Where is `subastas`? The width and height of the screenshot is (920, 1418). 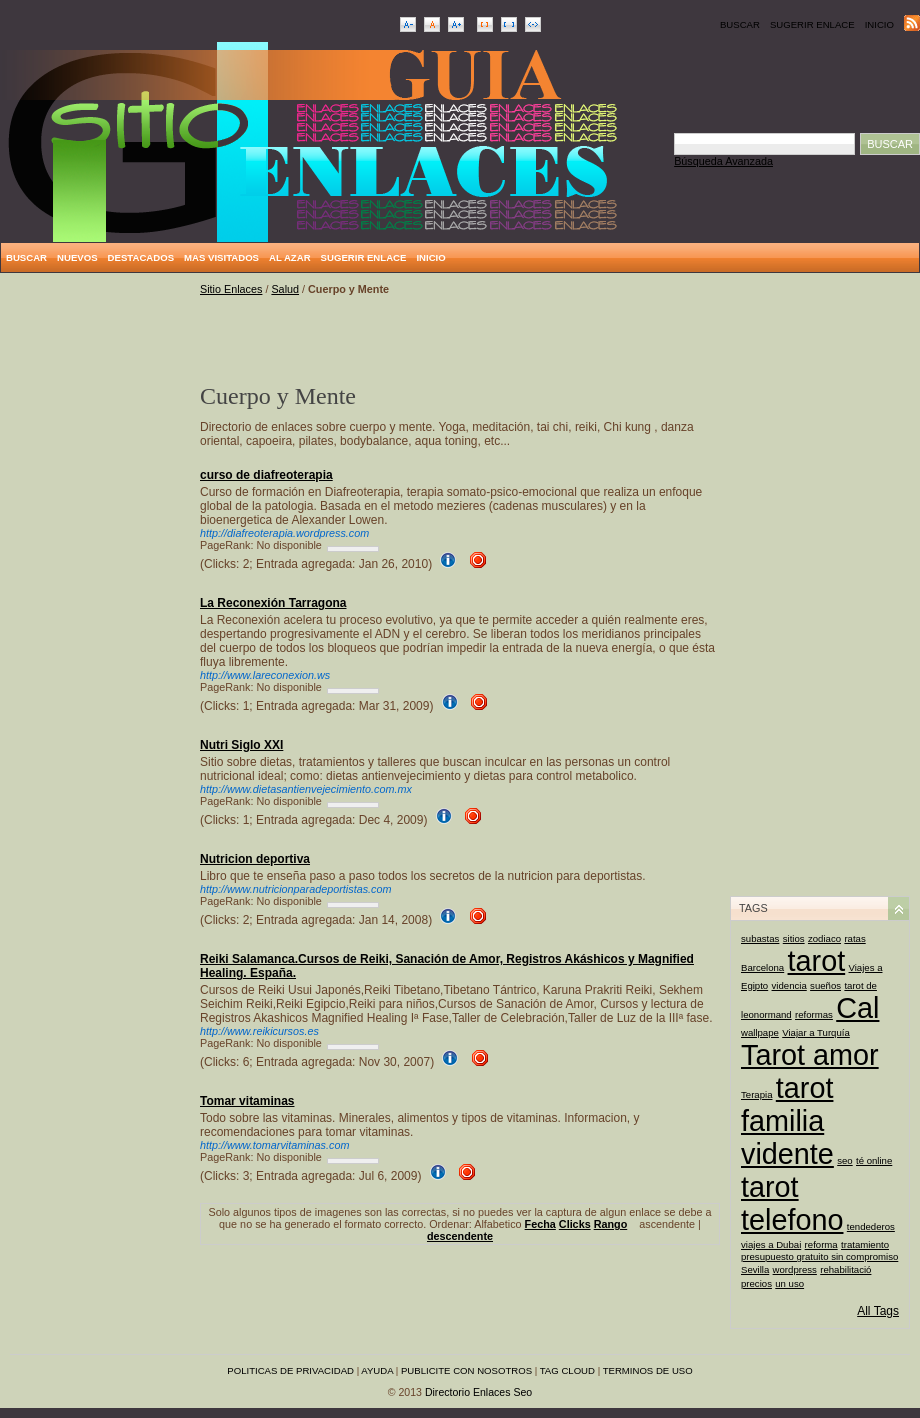 subastas is located at coordinates (760, 938).